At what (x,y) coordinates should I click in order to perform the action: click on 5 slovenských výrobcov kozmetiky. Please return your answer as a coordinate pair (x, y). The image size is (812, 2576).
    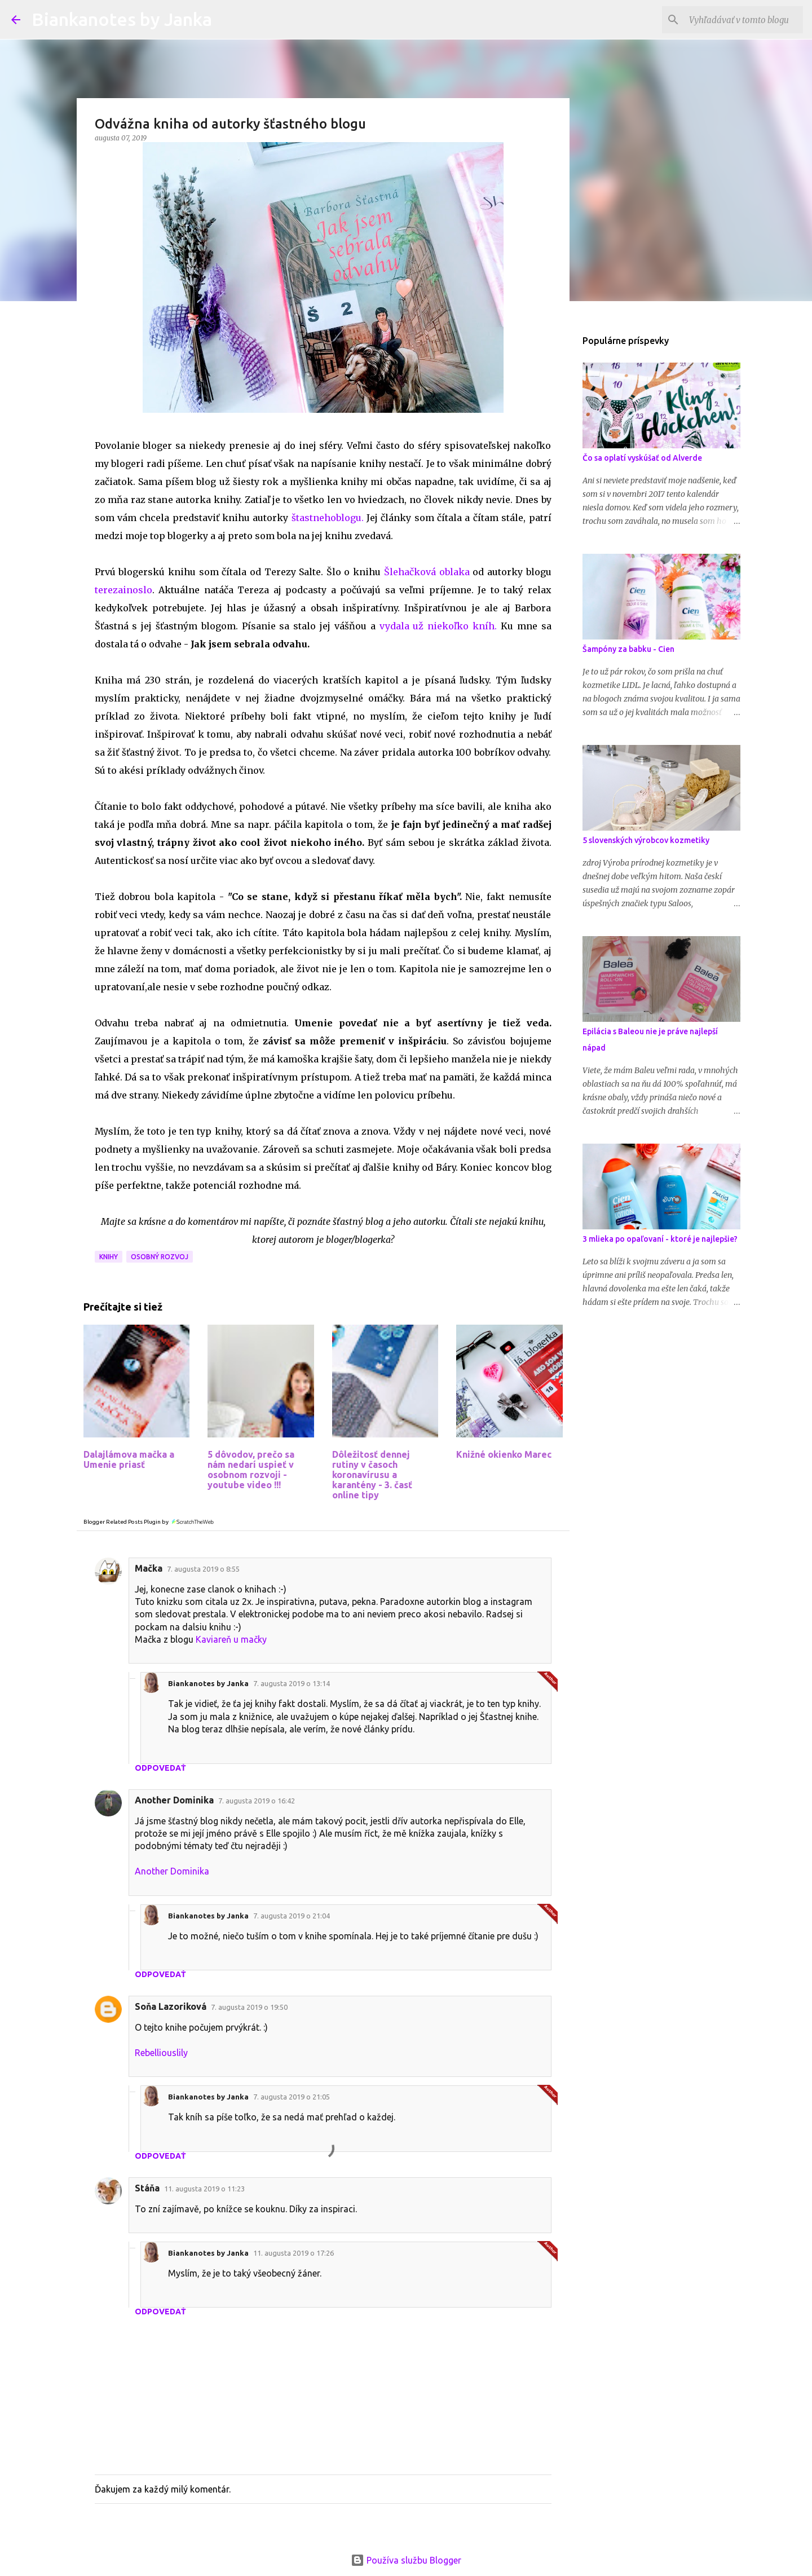
    Looking at the image, I should click on (645, 840).